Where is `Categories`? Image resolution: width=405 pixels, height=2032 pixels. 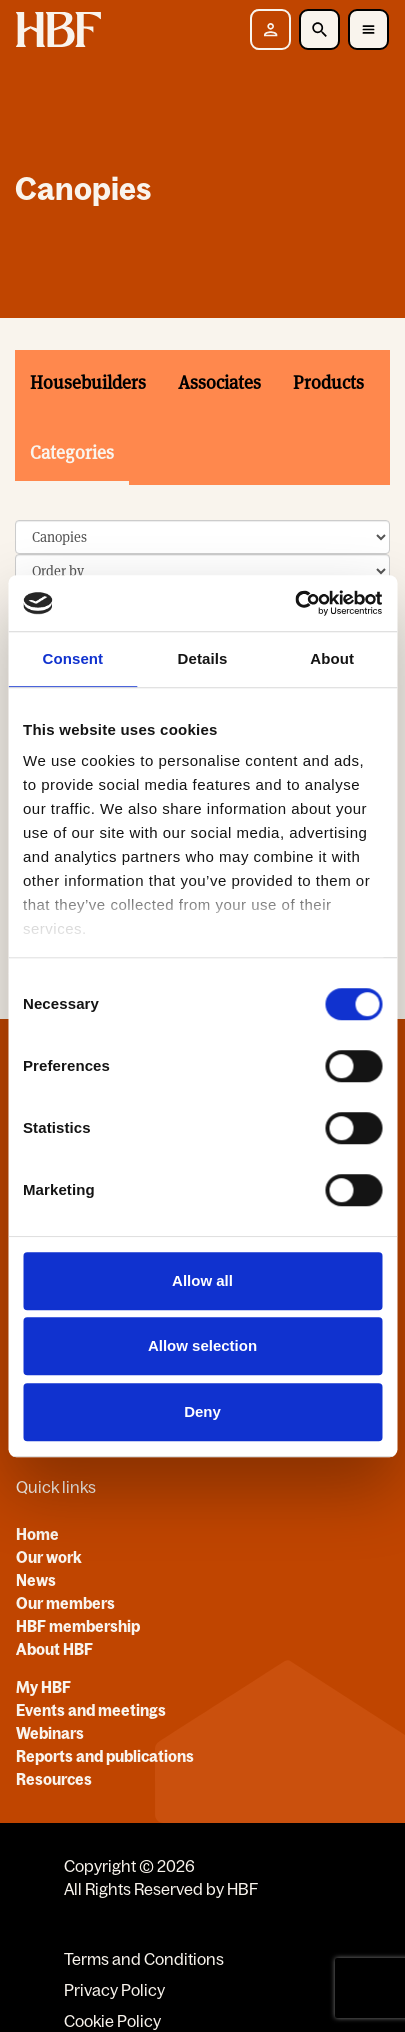
Categories is located at coordinates (72, 452).